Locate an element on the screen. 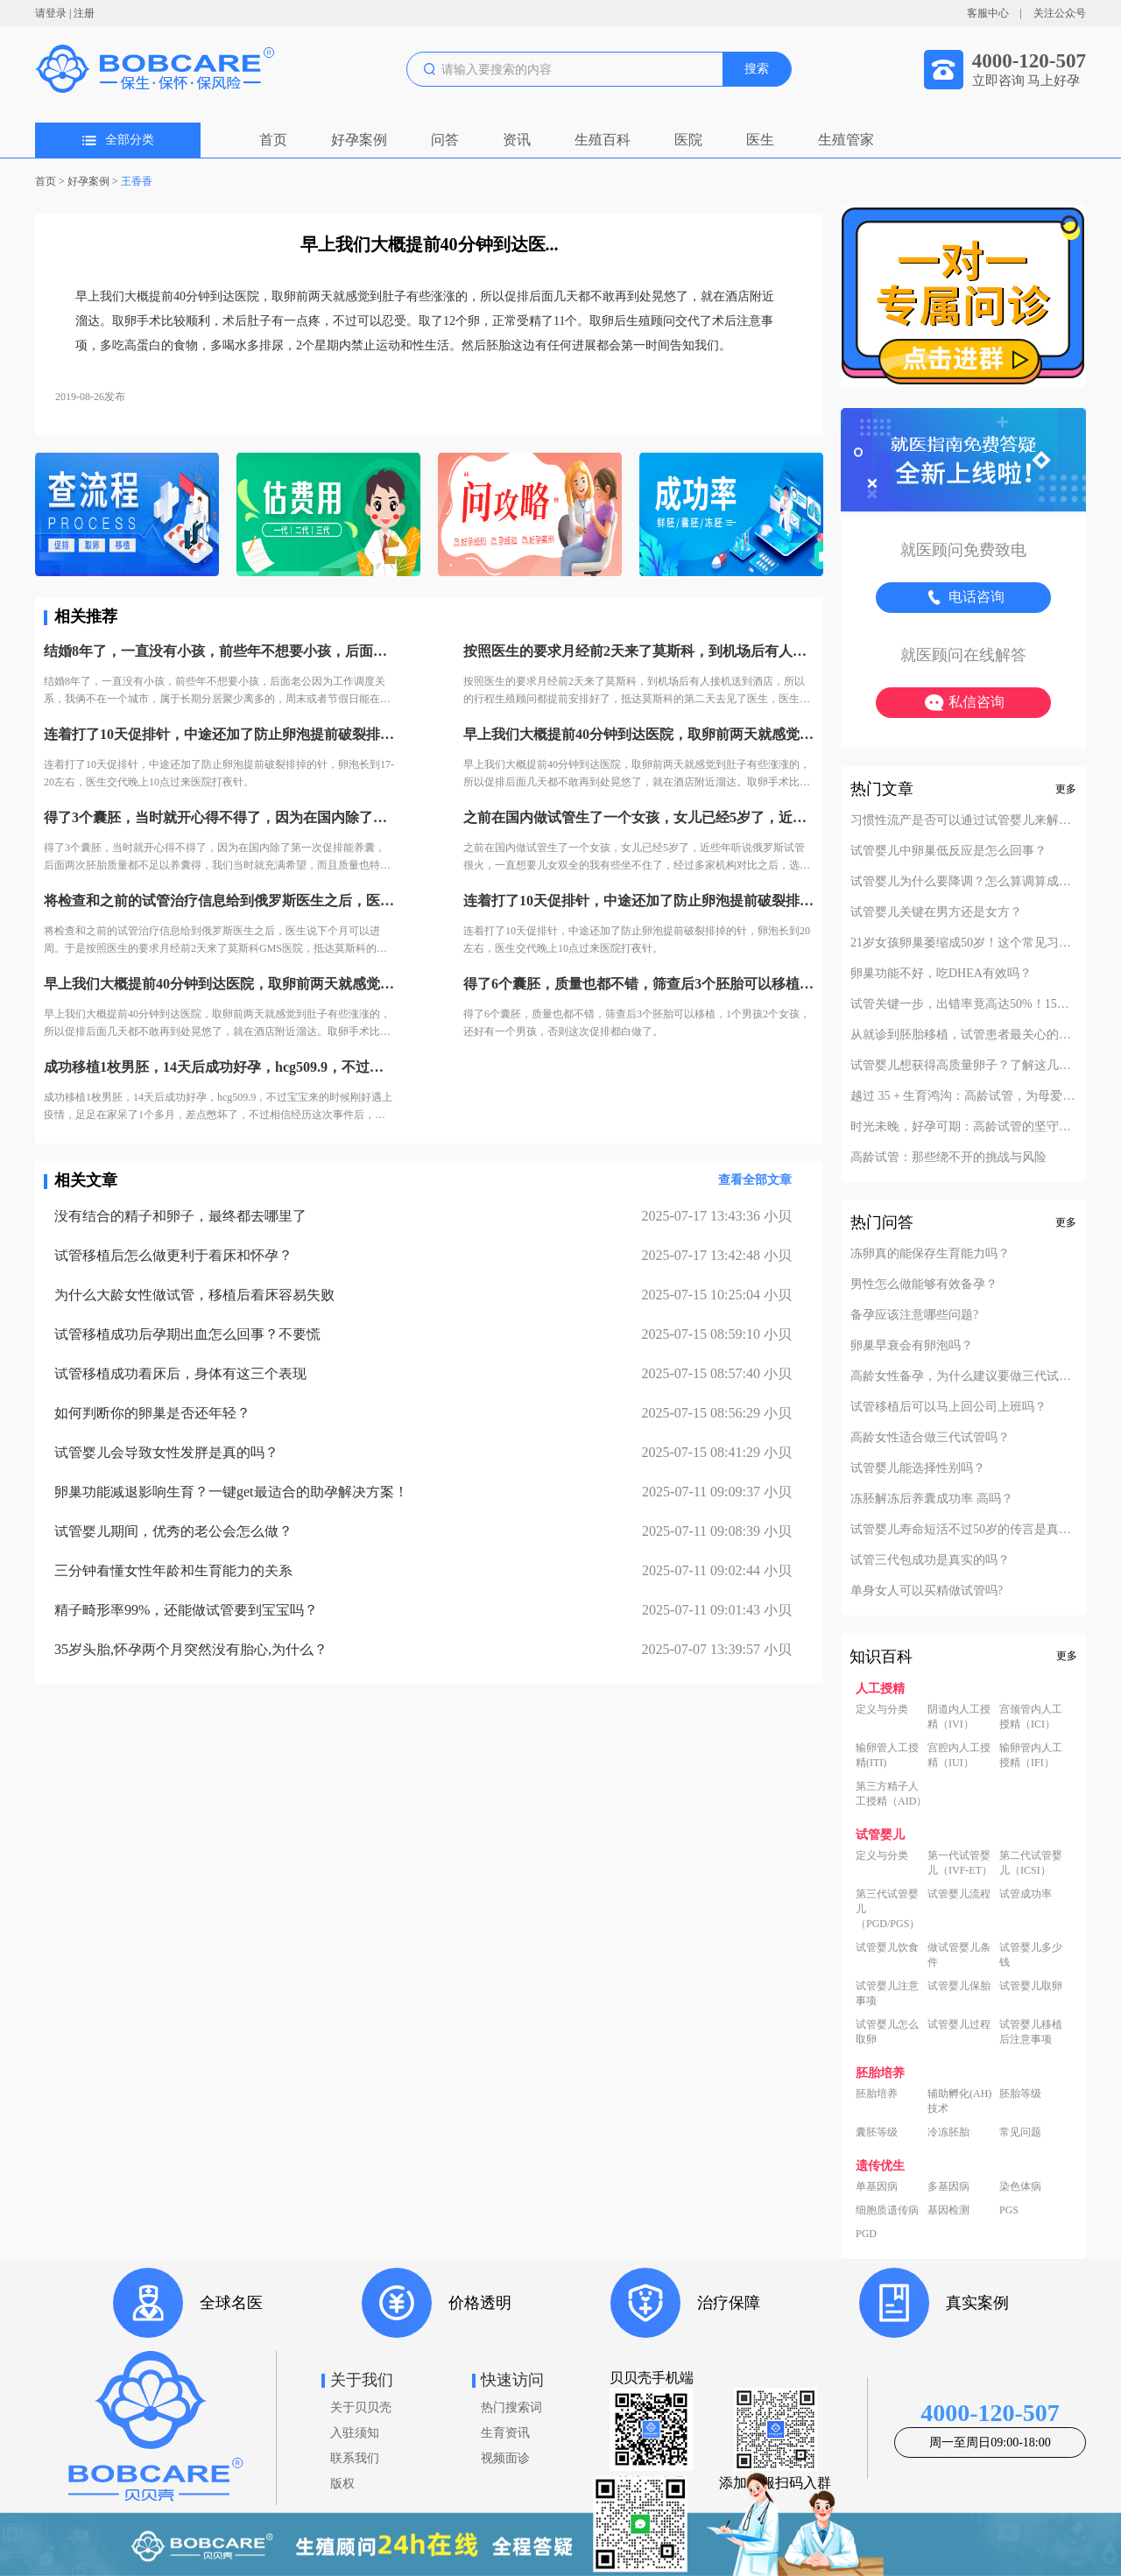 The image size is (1121, 2576). 查看全部文章 is located at coordinates (755, 1179).